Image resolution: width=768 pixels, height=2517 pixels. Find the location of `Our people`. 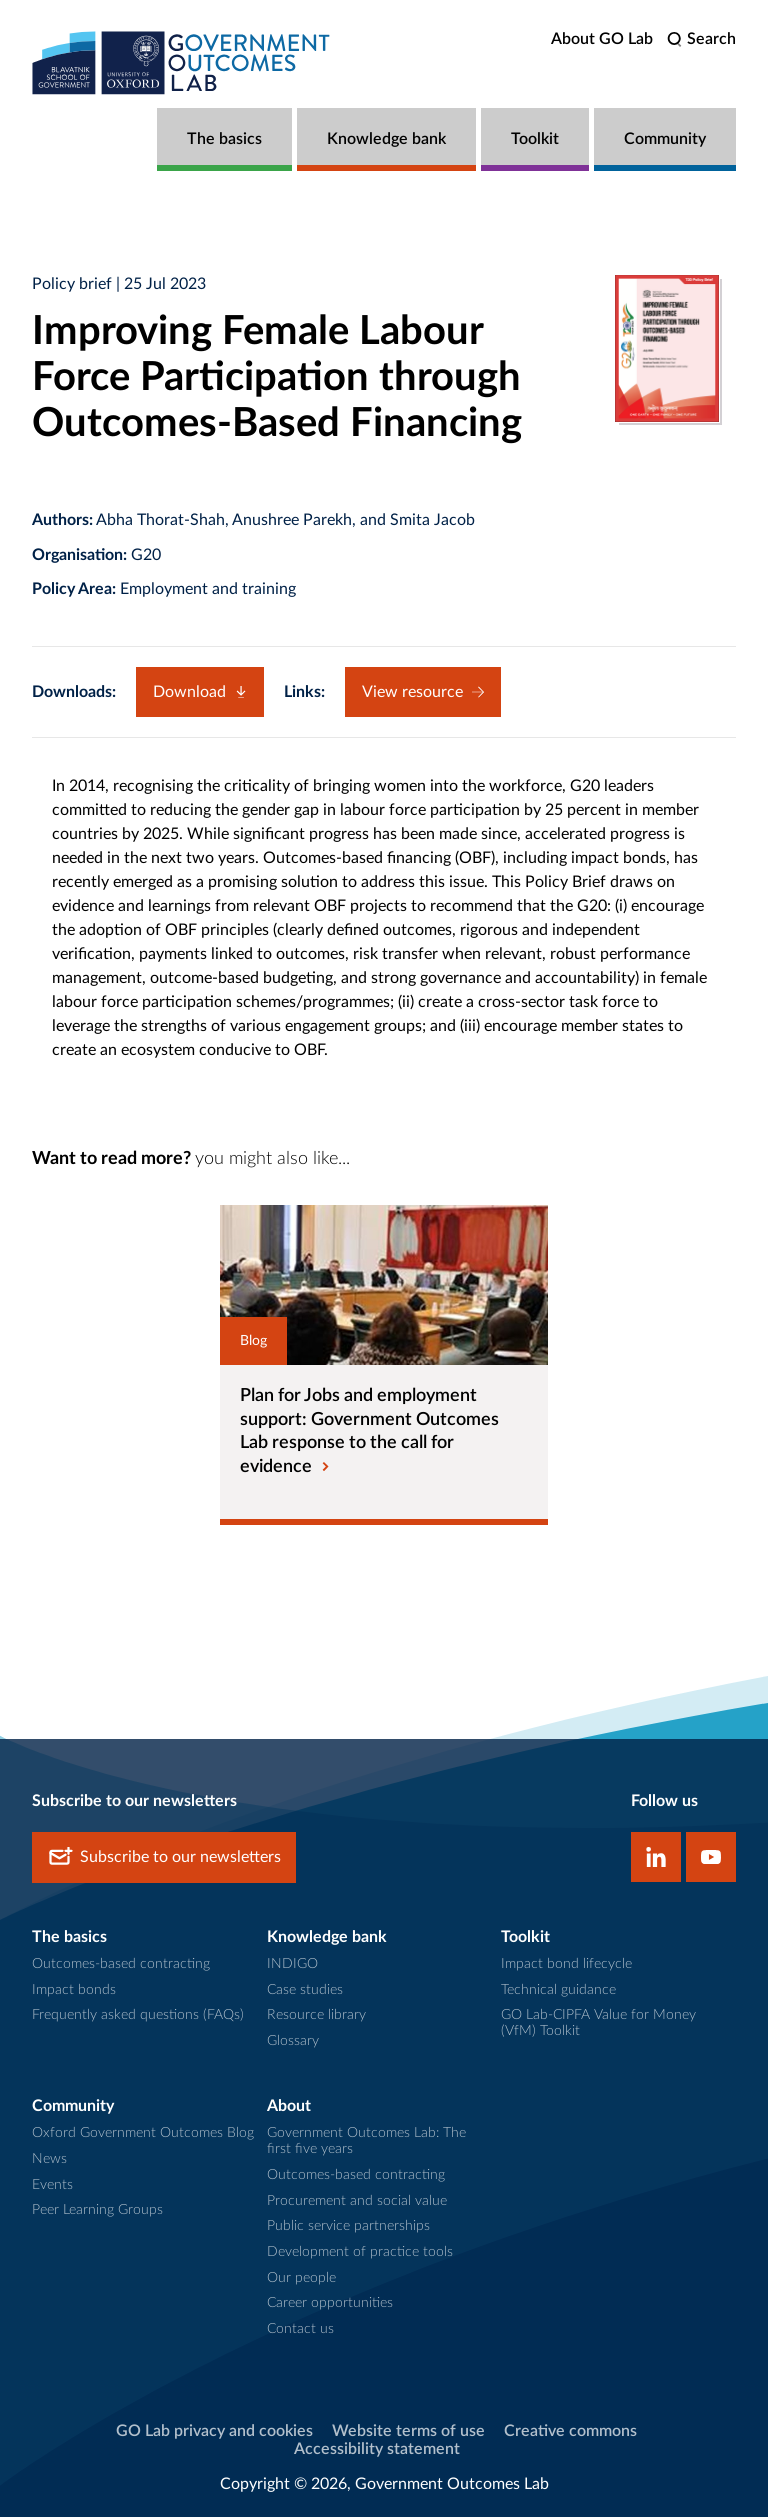

Our people is located at coordinates (301, 2278).